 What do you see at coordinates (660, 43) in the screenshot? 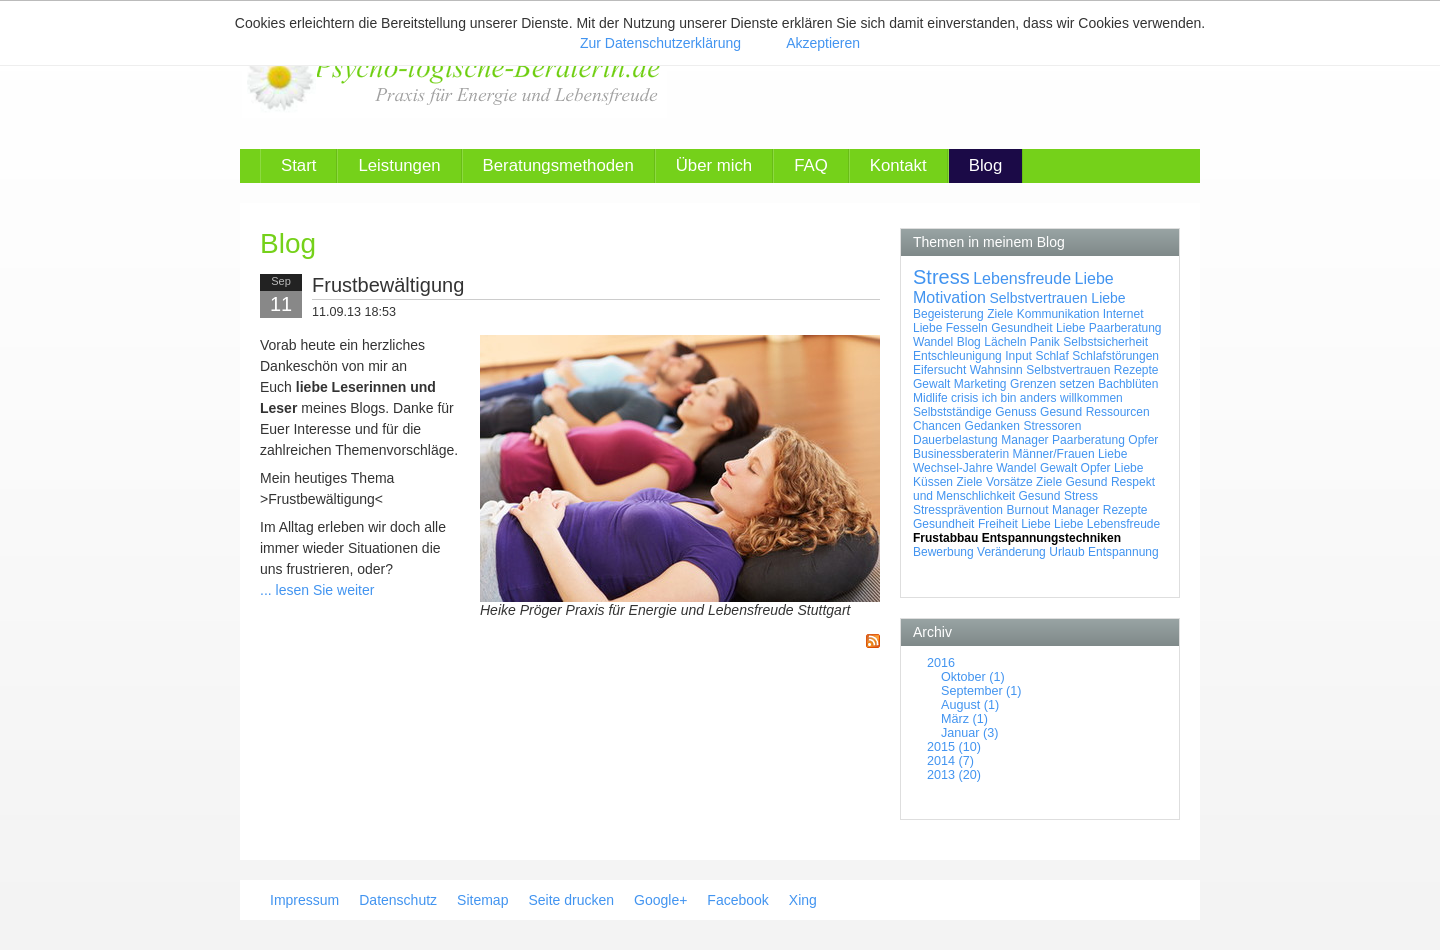
I see `Zur Datenschutzerklärung` at bounding box center [660, 43].